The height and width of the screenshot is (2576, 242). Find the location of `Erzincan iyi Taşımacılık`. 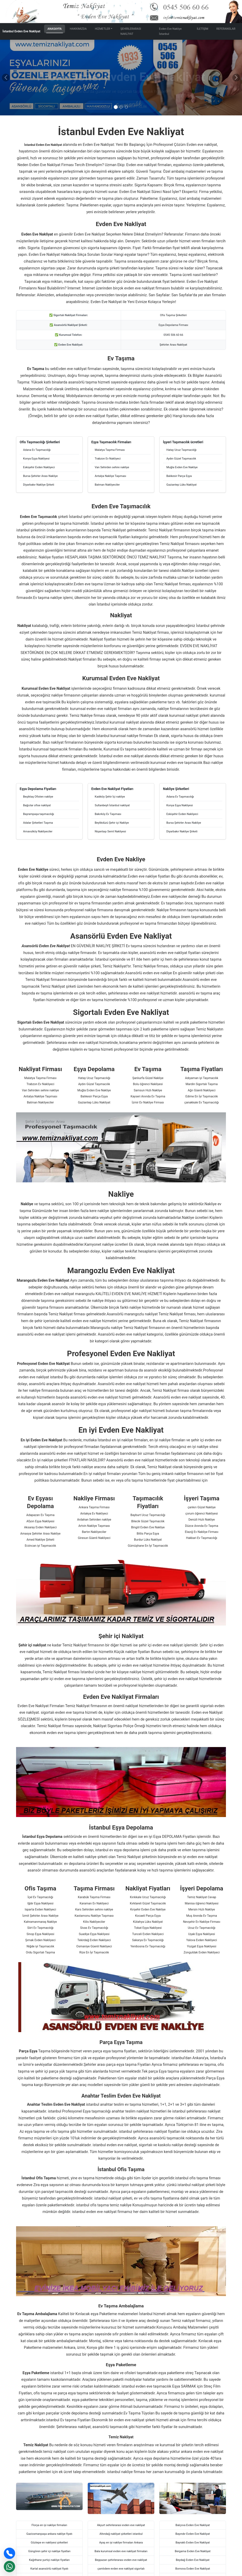

Erzincan iyi Taşımacılık is located at coordinates (40, 1546).